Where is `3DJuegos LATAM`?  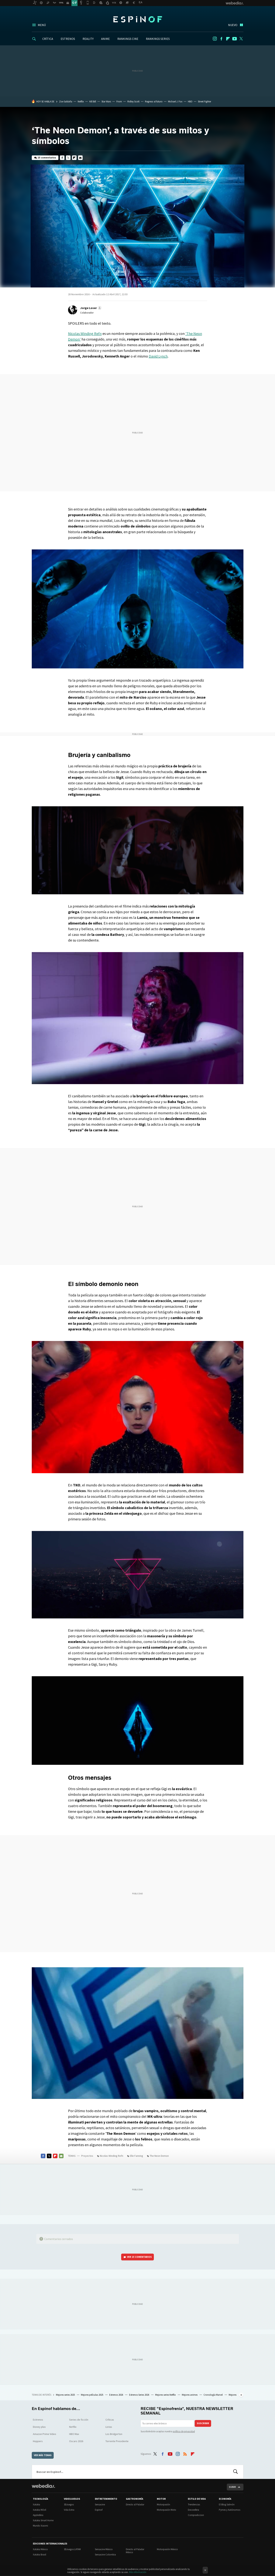 3DJuegos LATAM is located at coordinates (72, 2549).